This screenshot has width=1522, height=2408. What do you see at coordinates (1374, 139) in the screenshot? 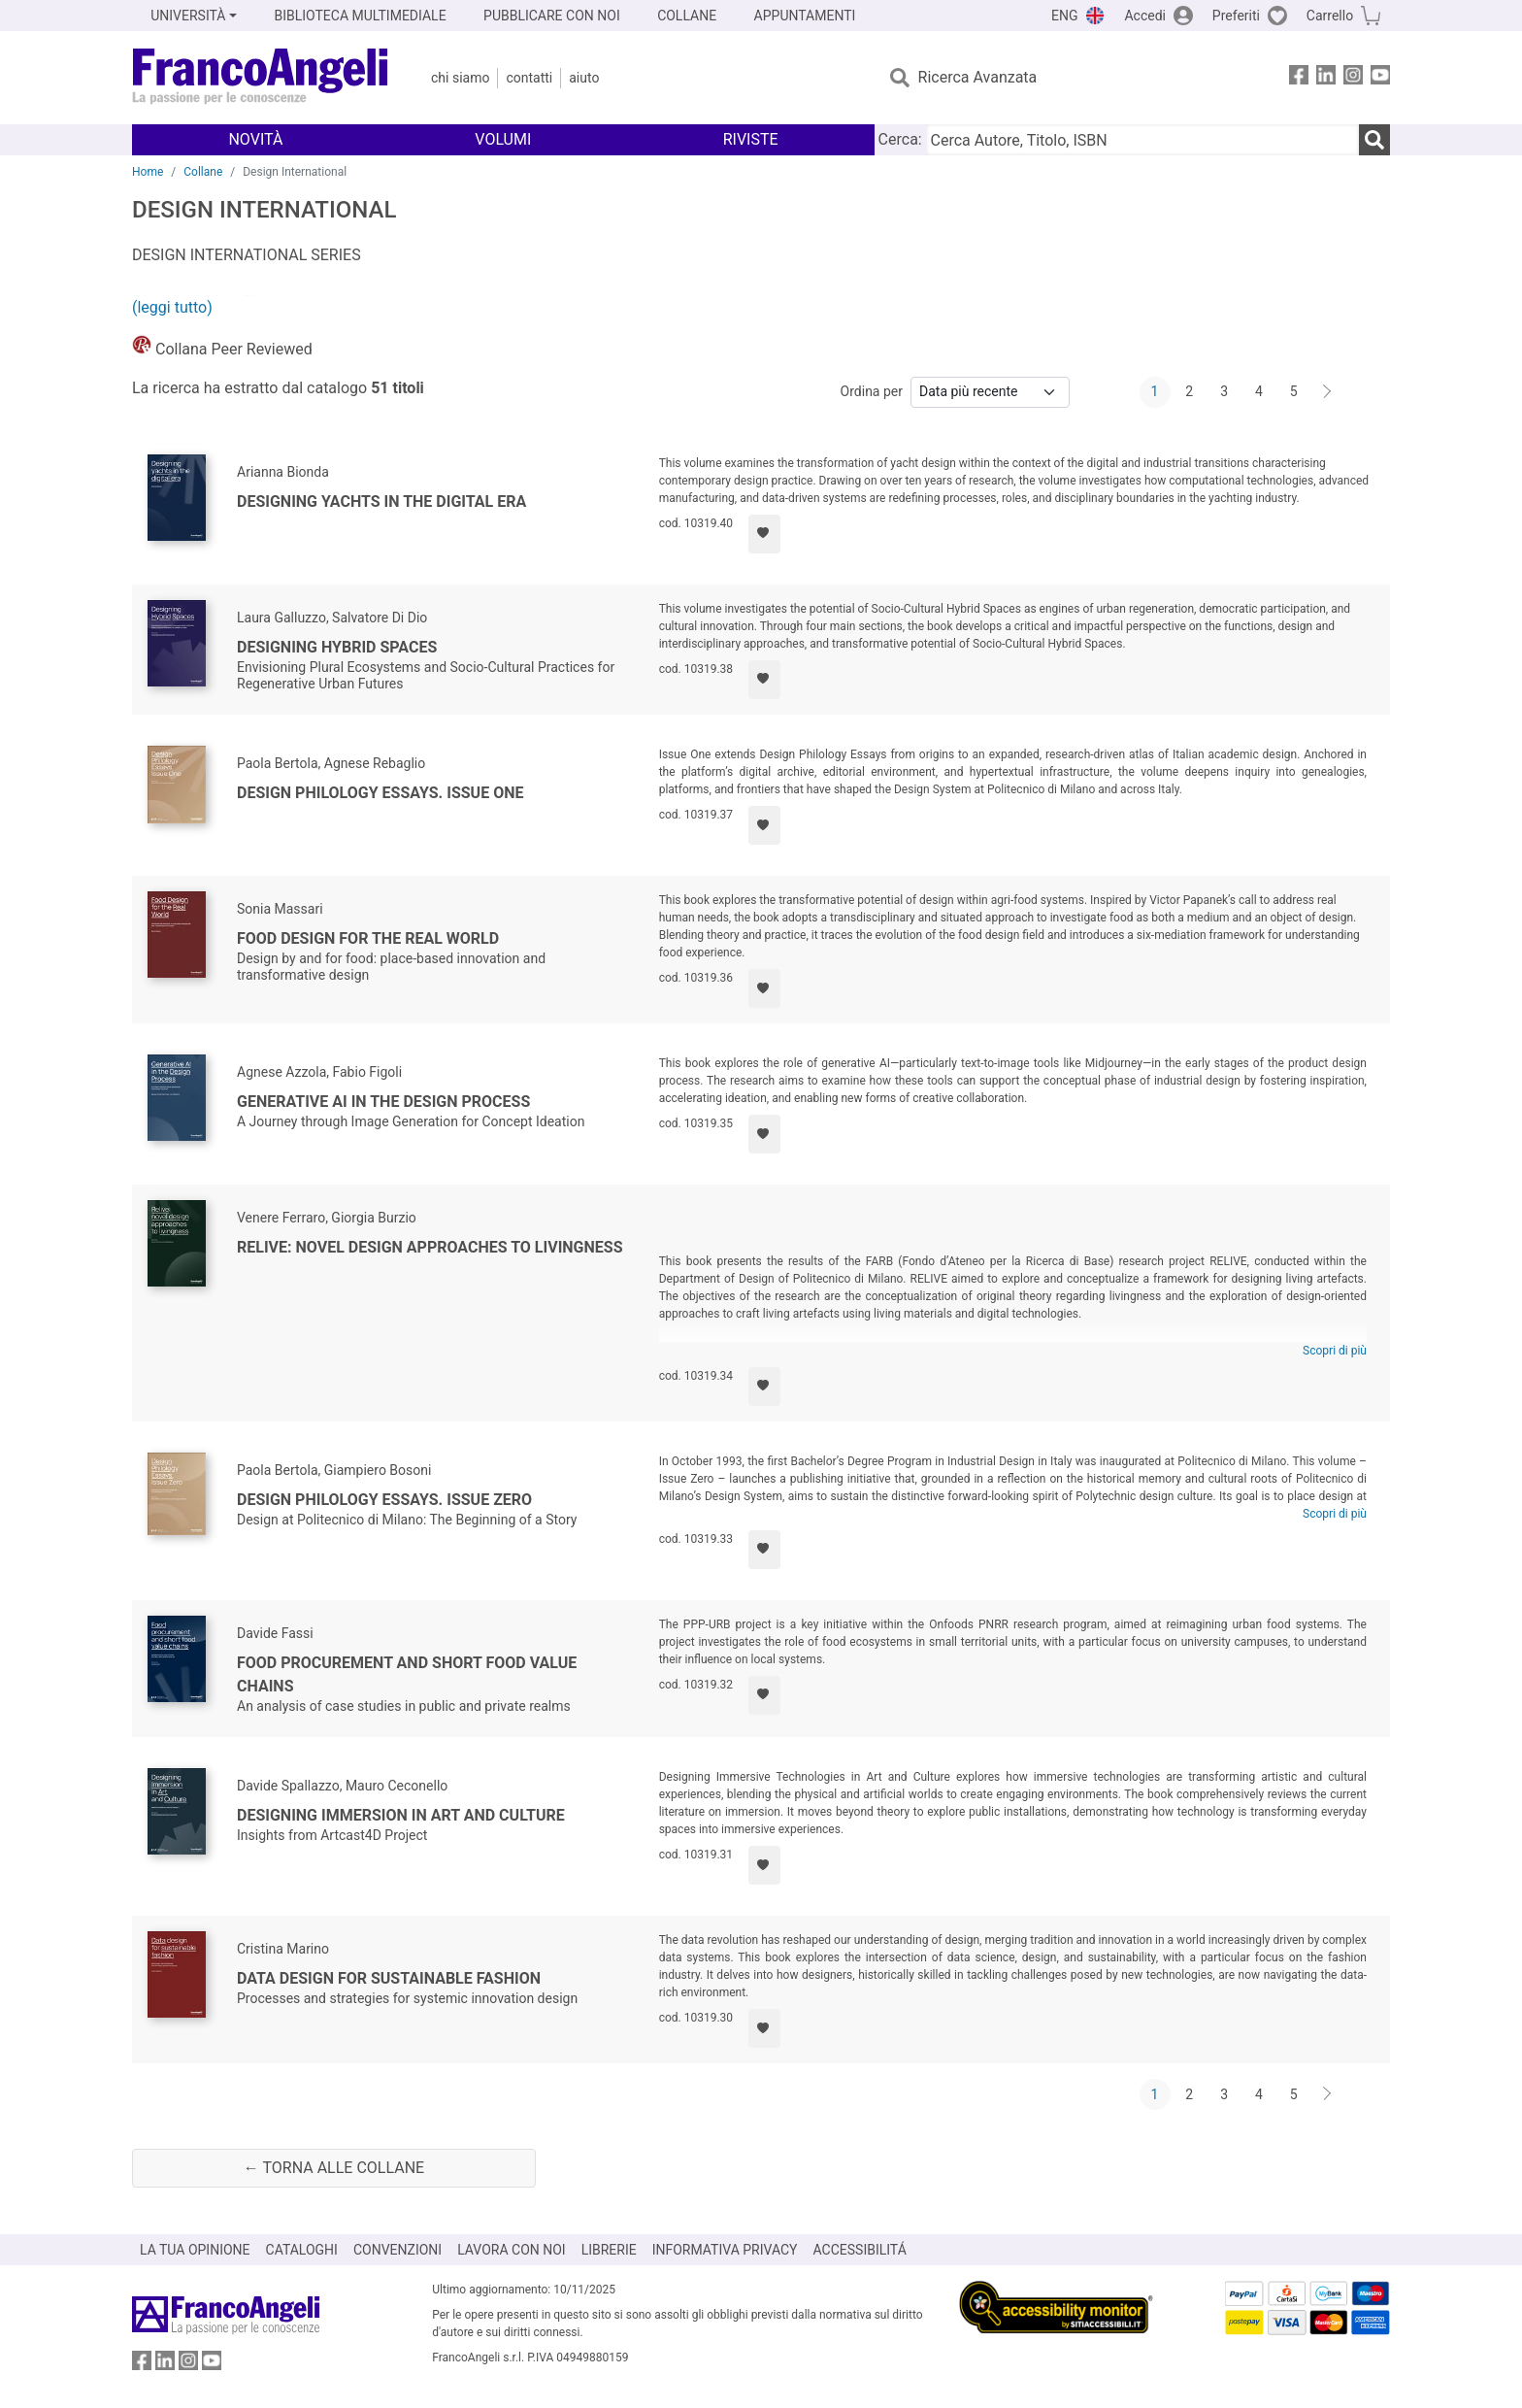
I see `[Ricerca]` at bounding box center [1374, 139].